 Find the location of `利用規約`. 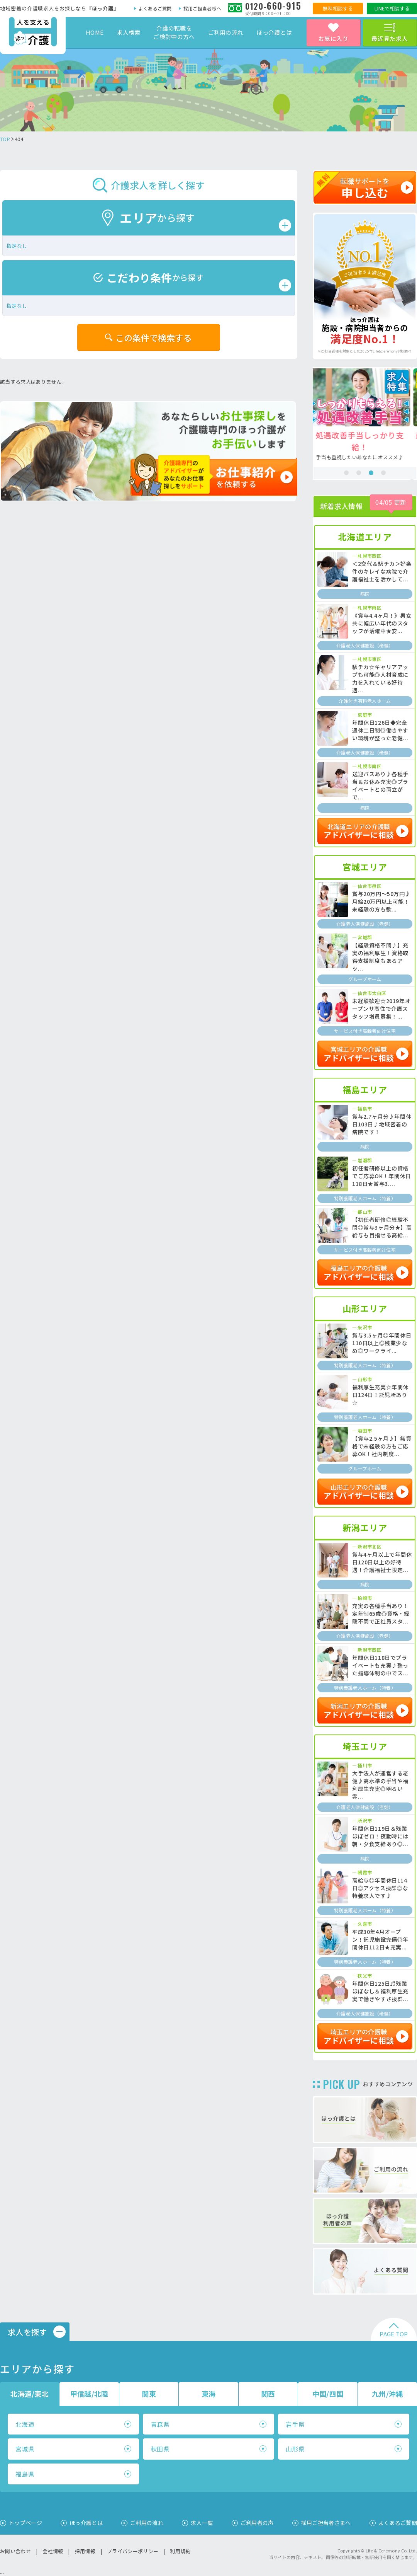

利用規約 is located at coordinates (180, 2551).